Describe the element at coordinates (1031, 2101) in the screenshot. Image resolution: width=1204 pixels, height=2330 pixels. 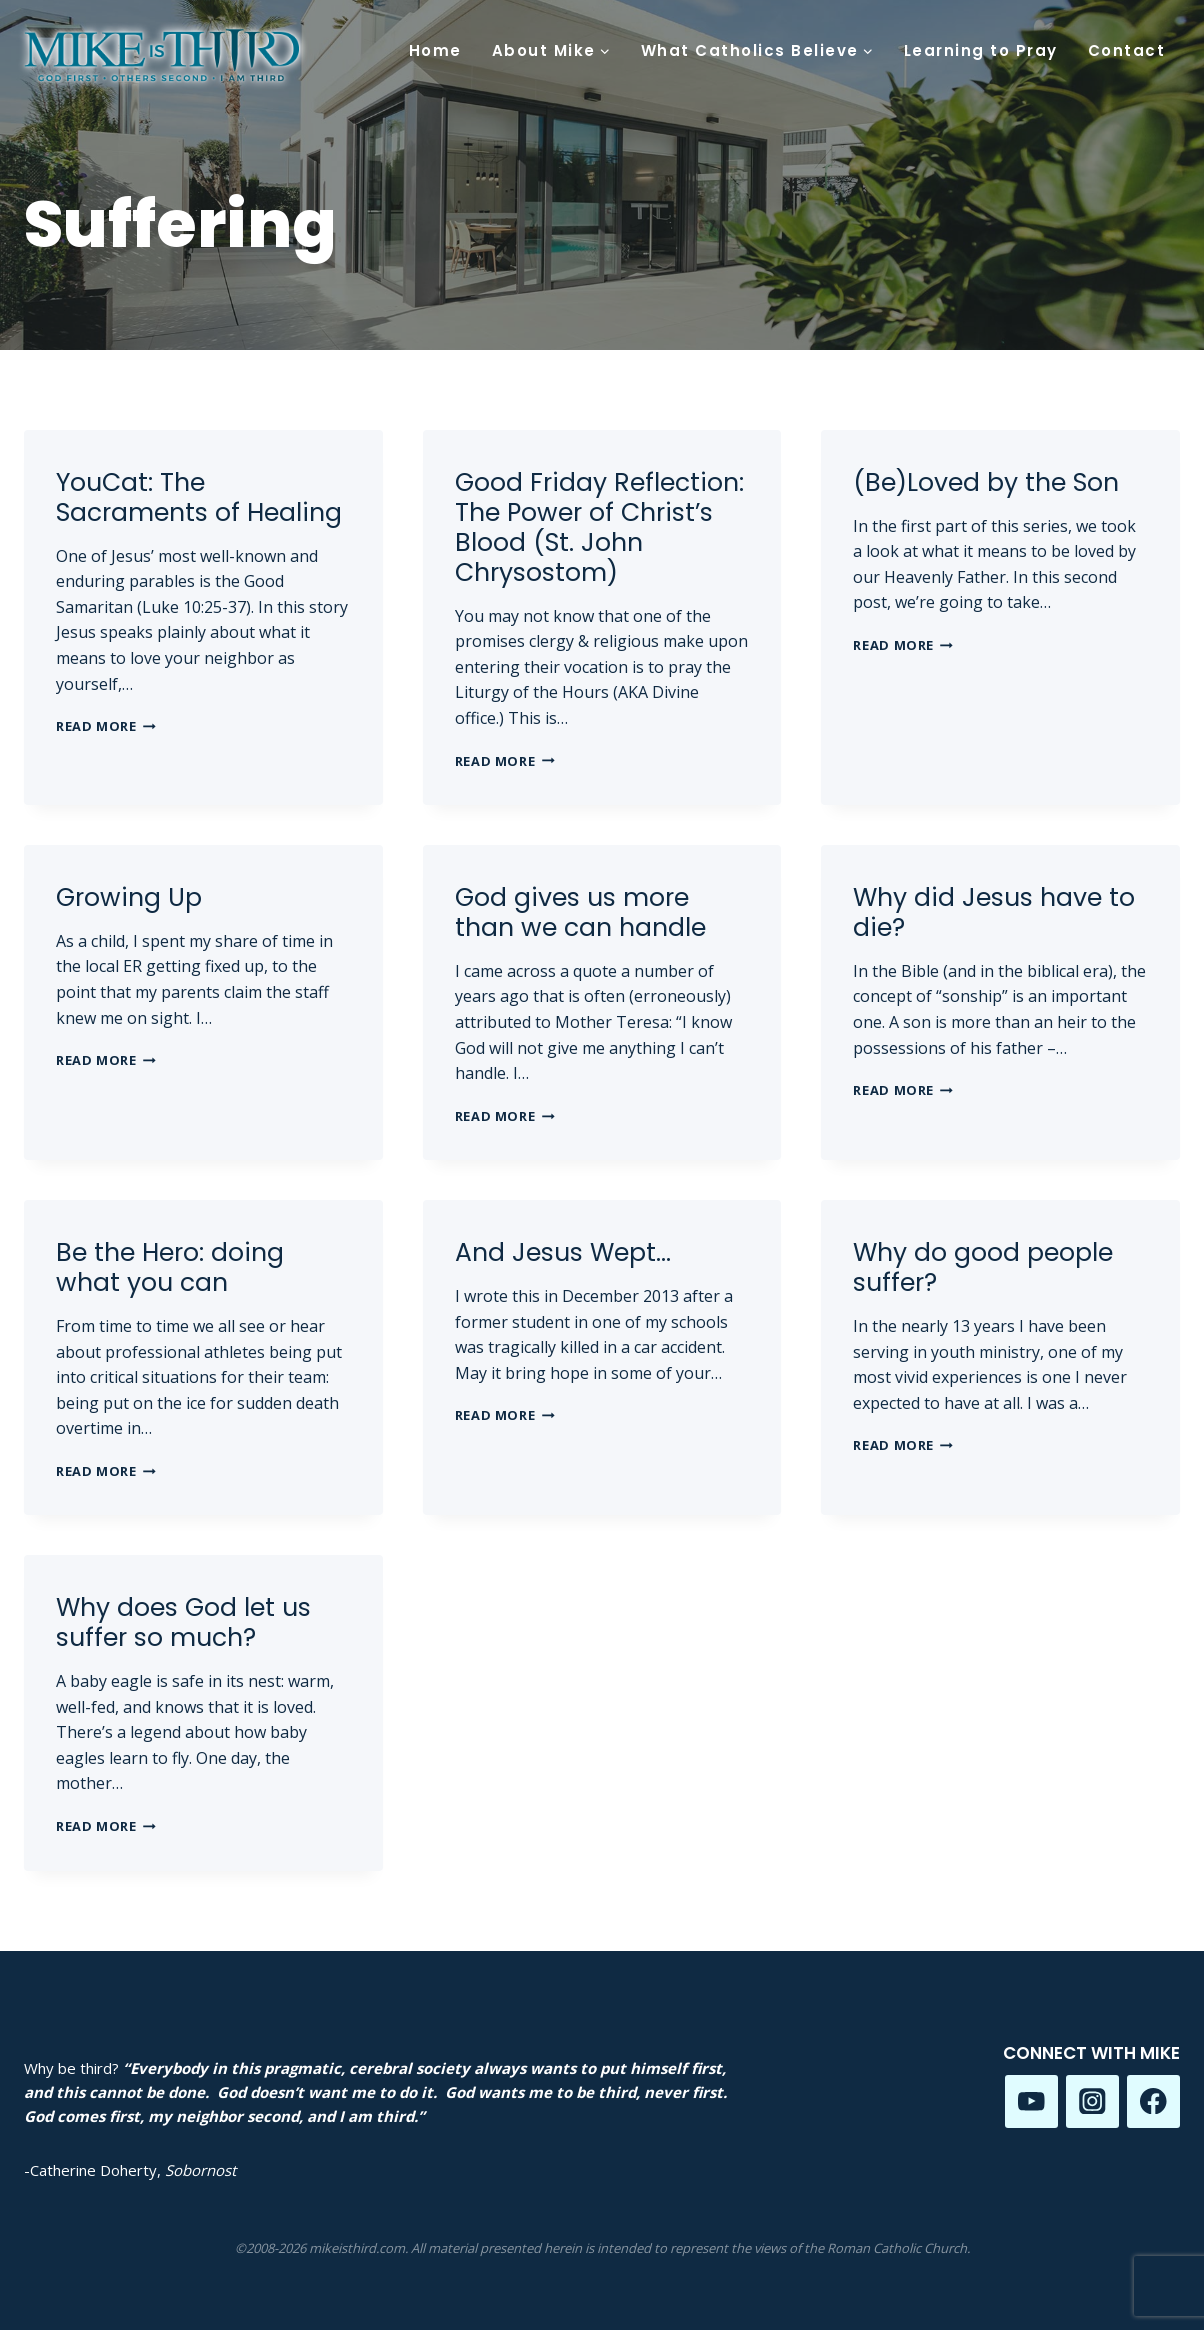
I see `[YouTube]` at that location.